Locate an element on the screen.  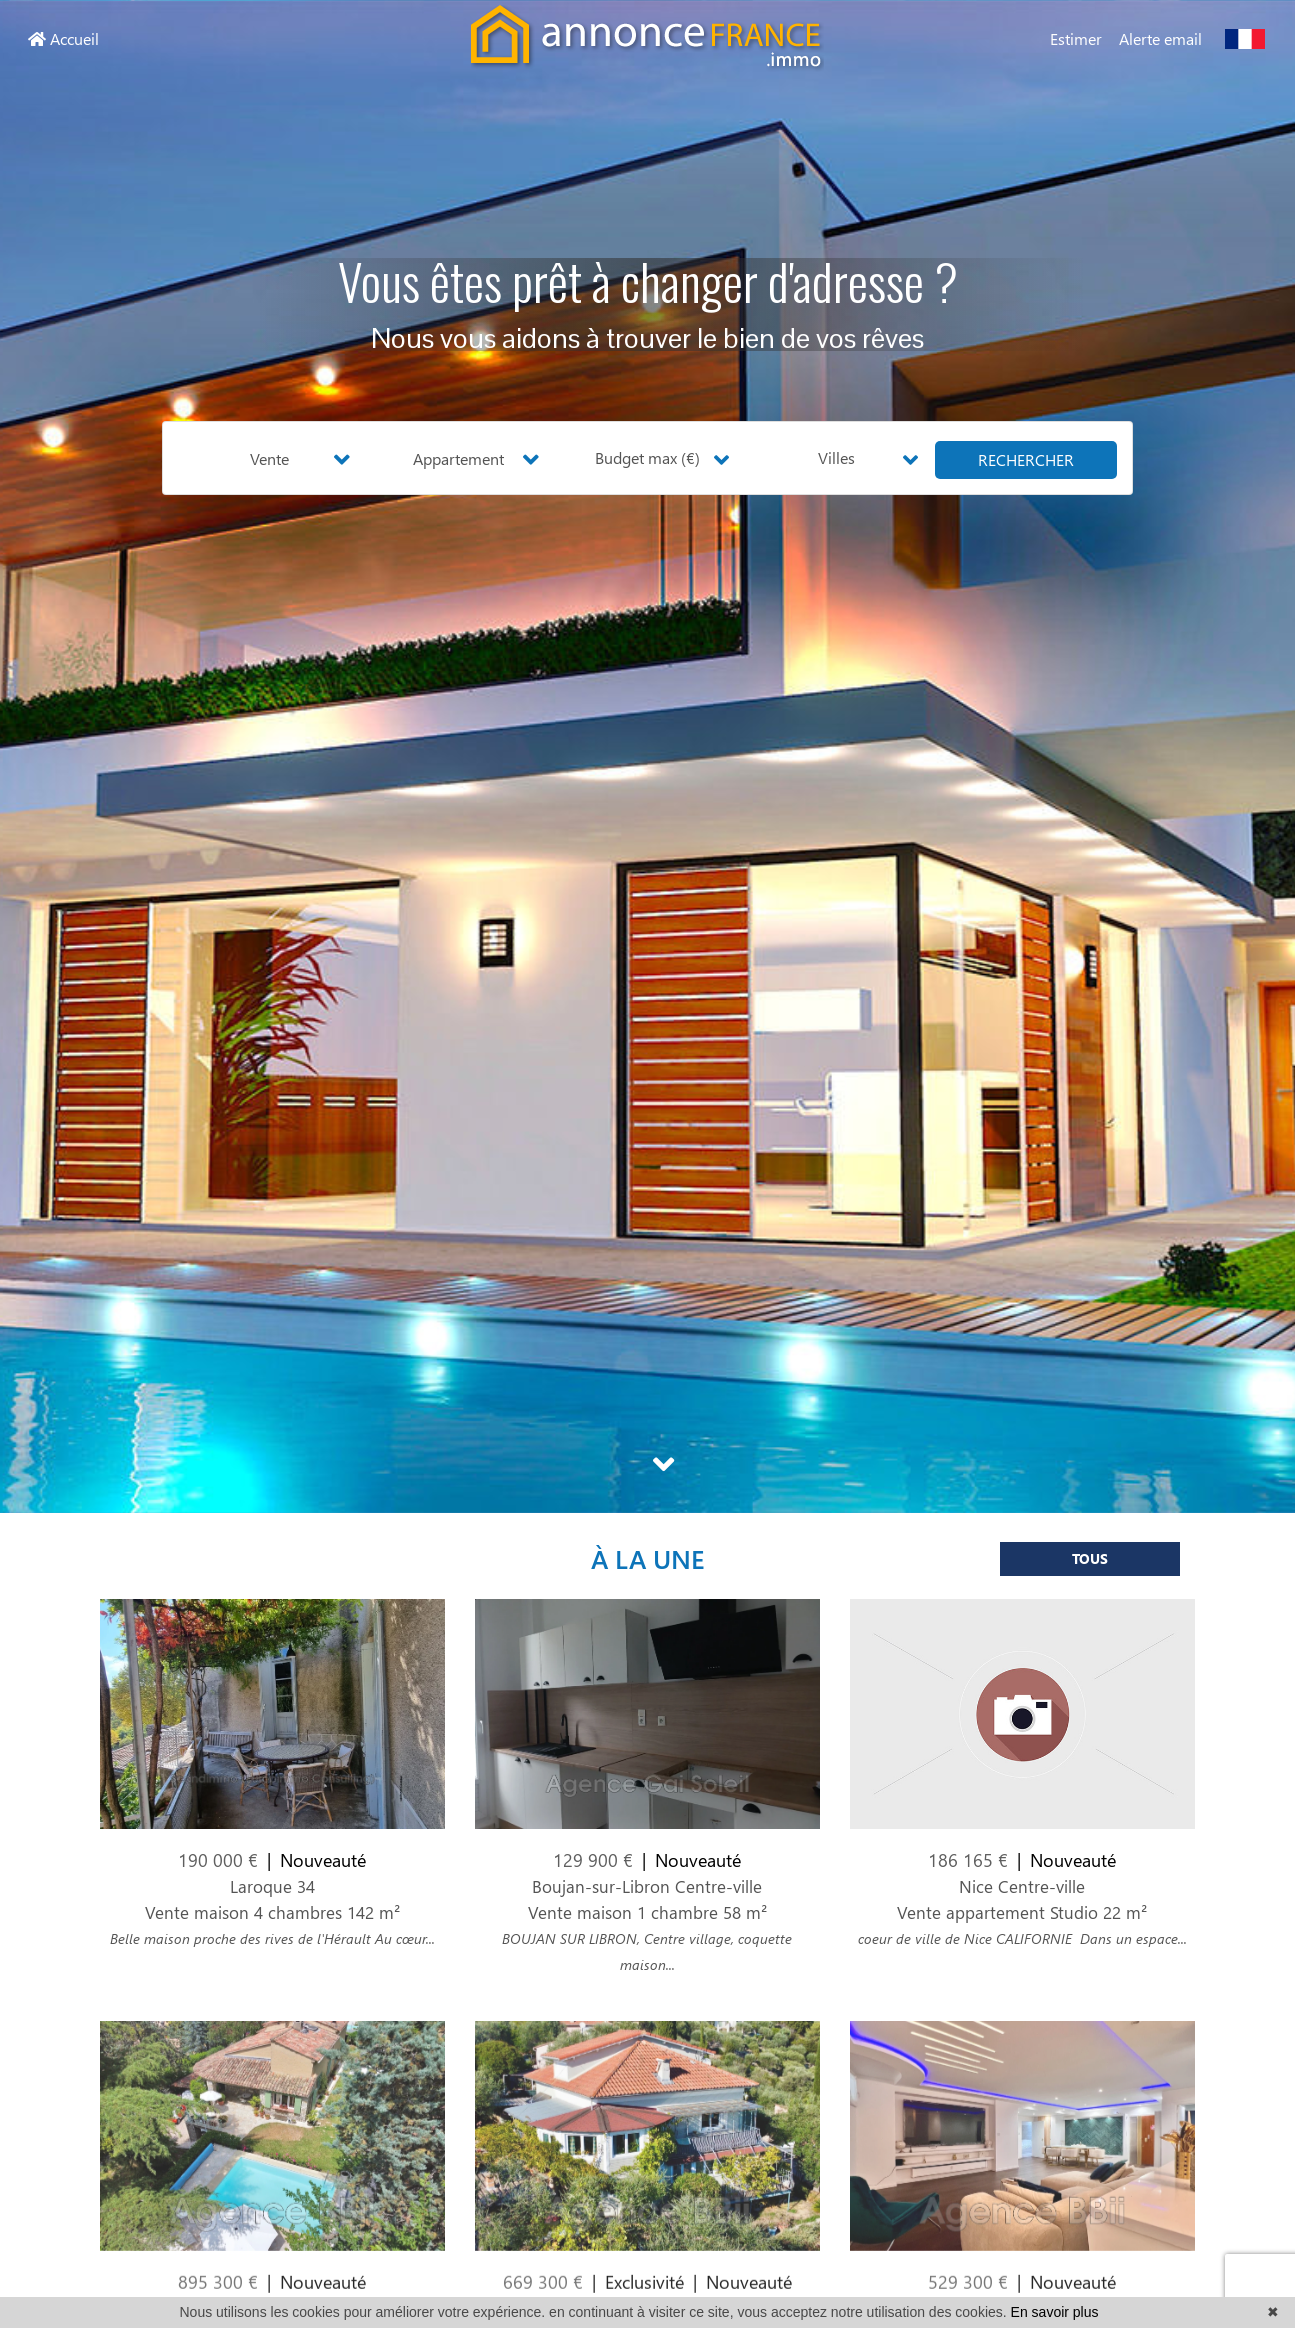
Tous is located at coordinates (1090, 1570).